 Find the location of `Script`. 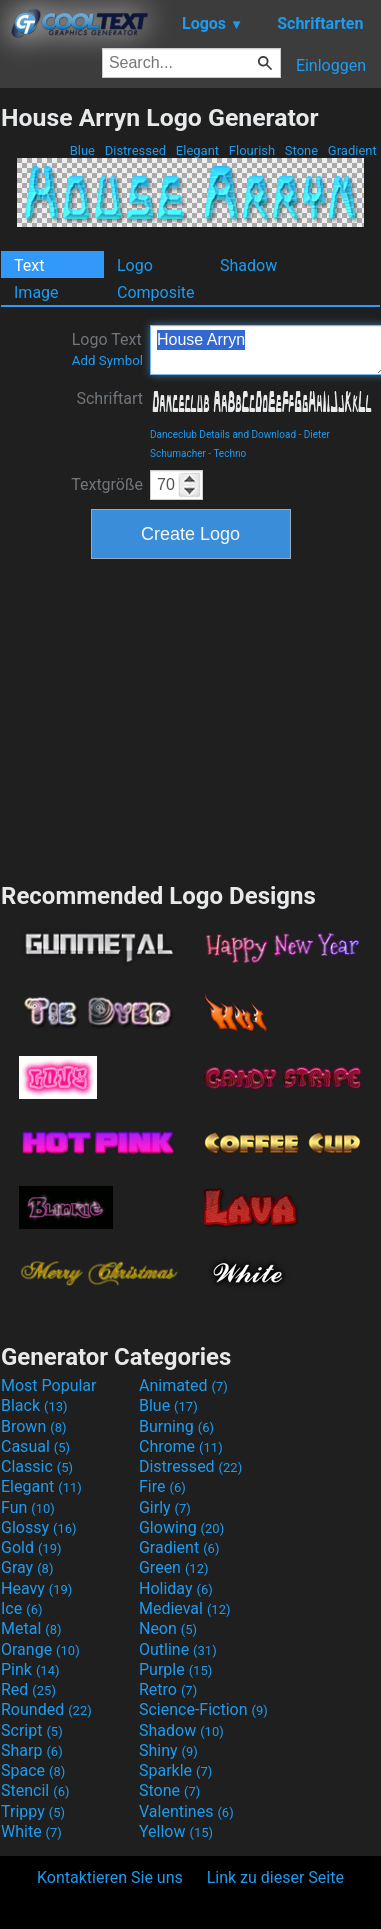

Script is located at coordinates (32, 1730).